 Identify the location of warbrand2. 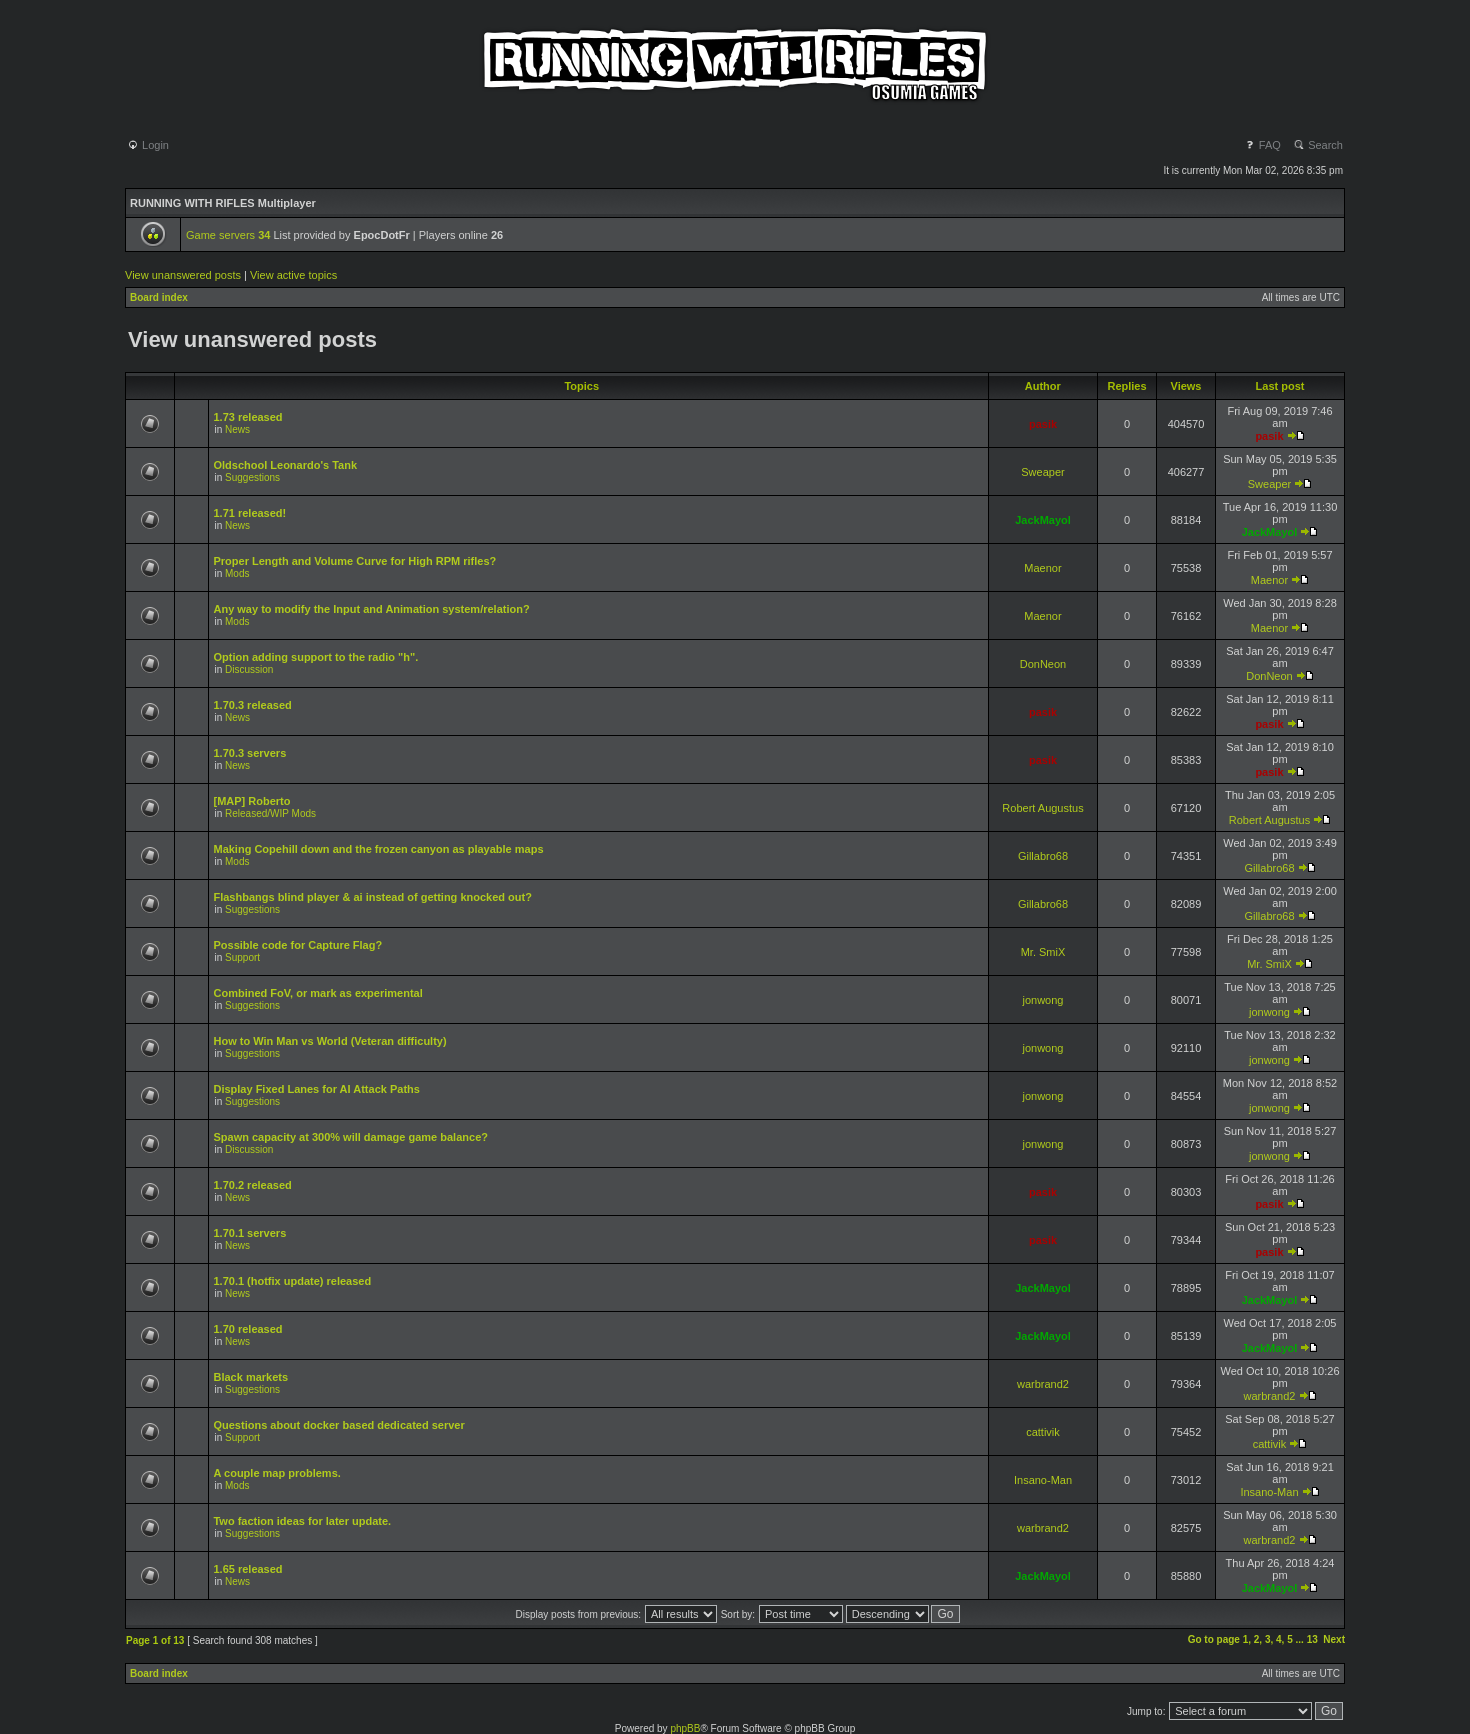
(1043, 1384).